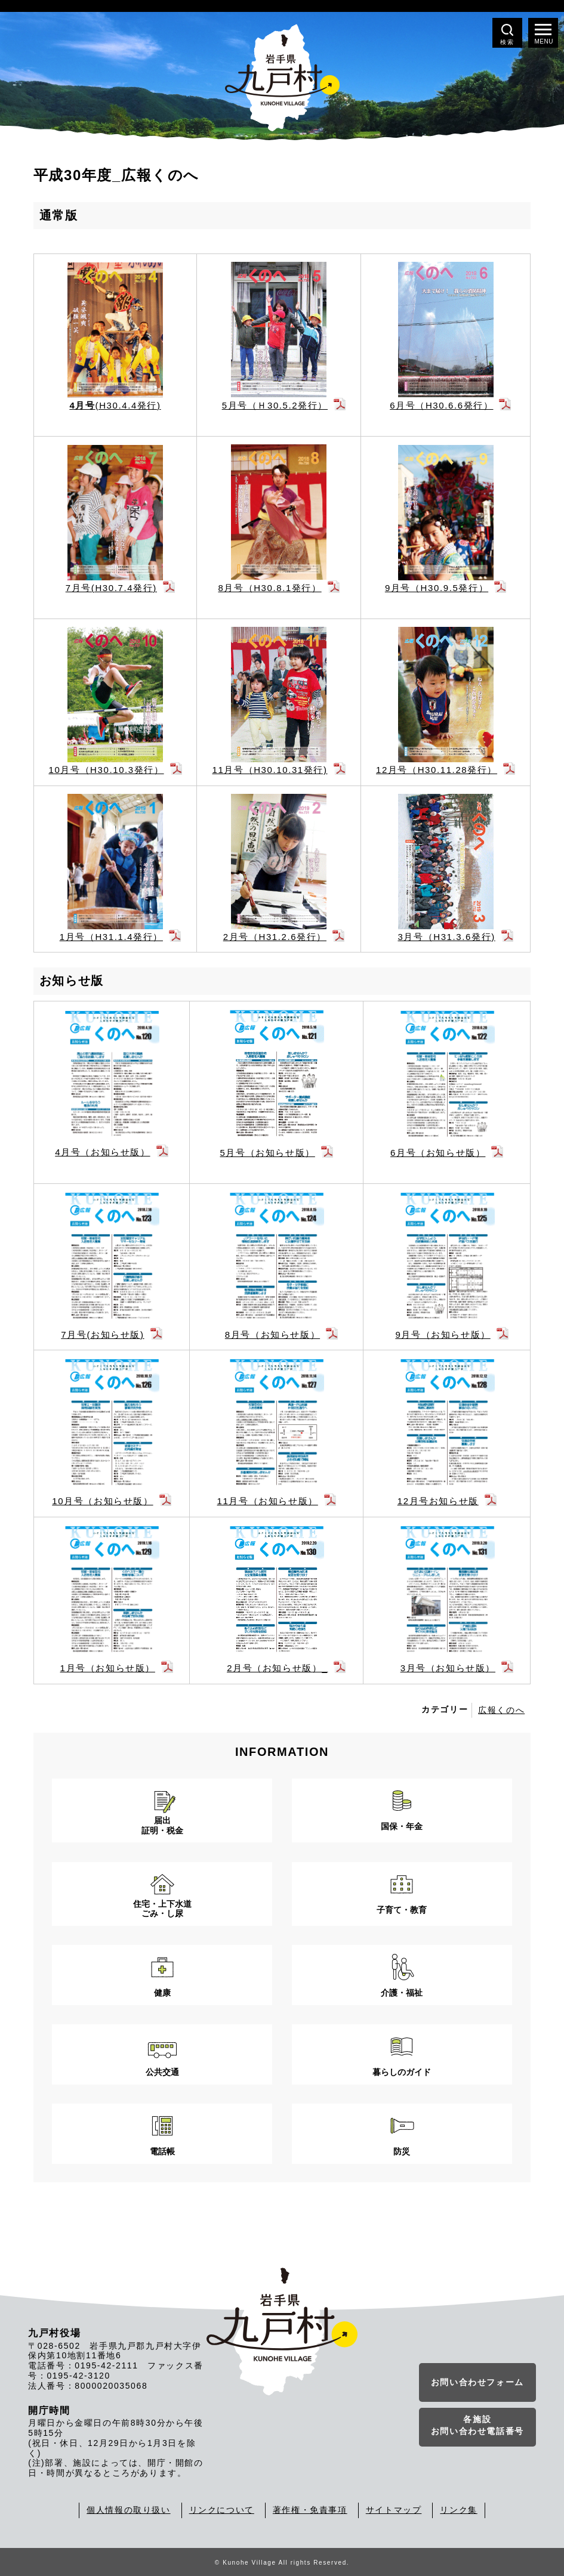 The height and width of the screenshot is (2576, 564). Describe the element at coordinates (267, 1501) in the screenshot. I see `11月号（お知らせ版）` at that location.